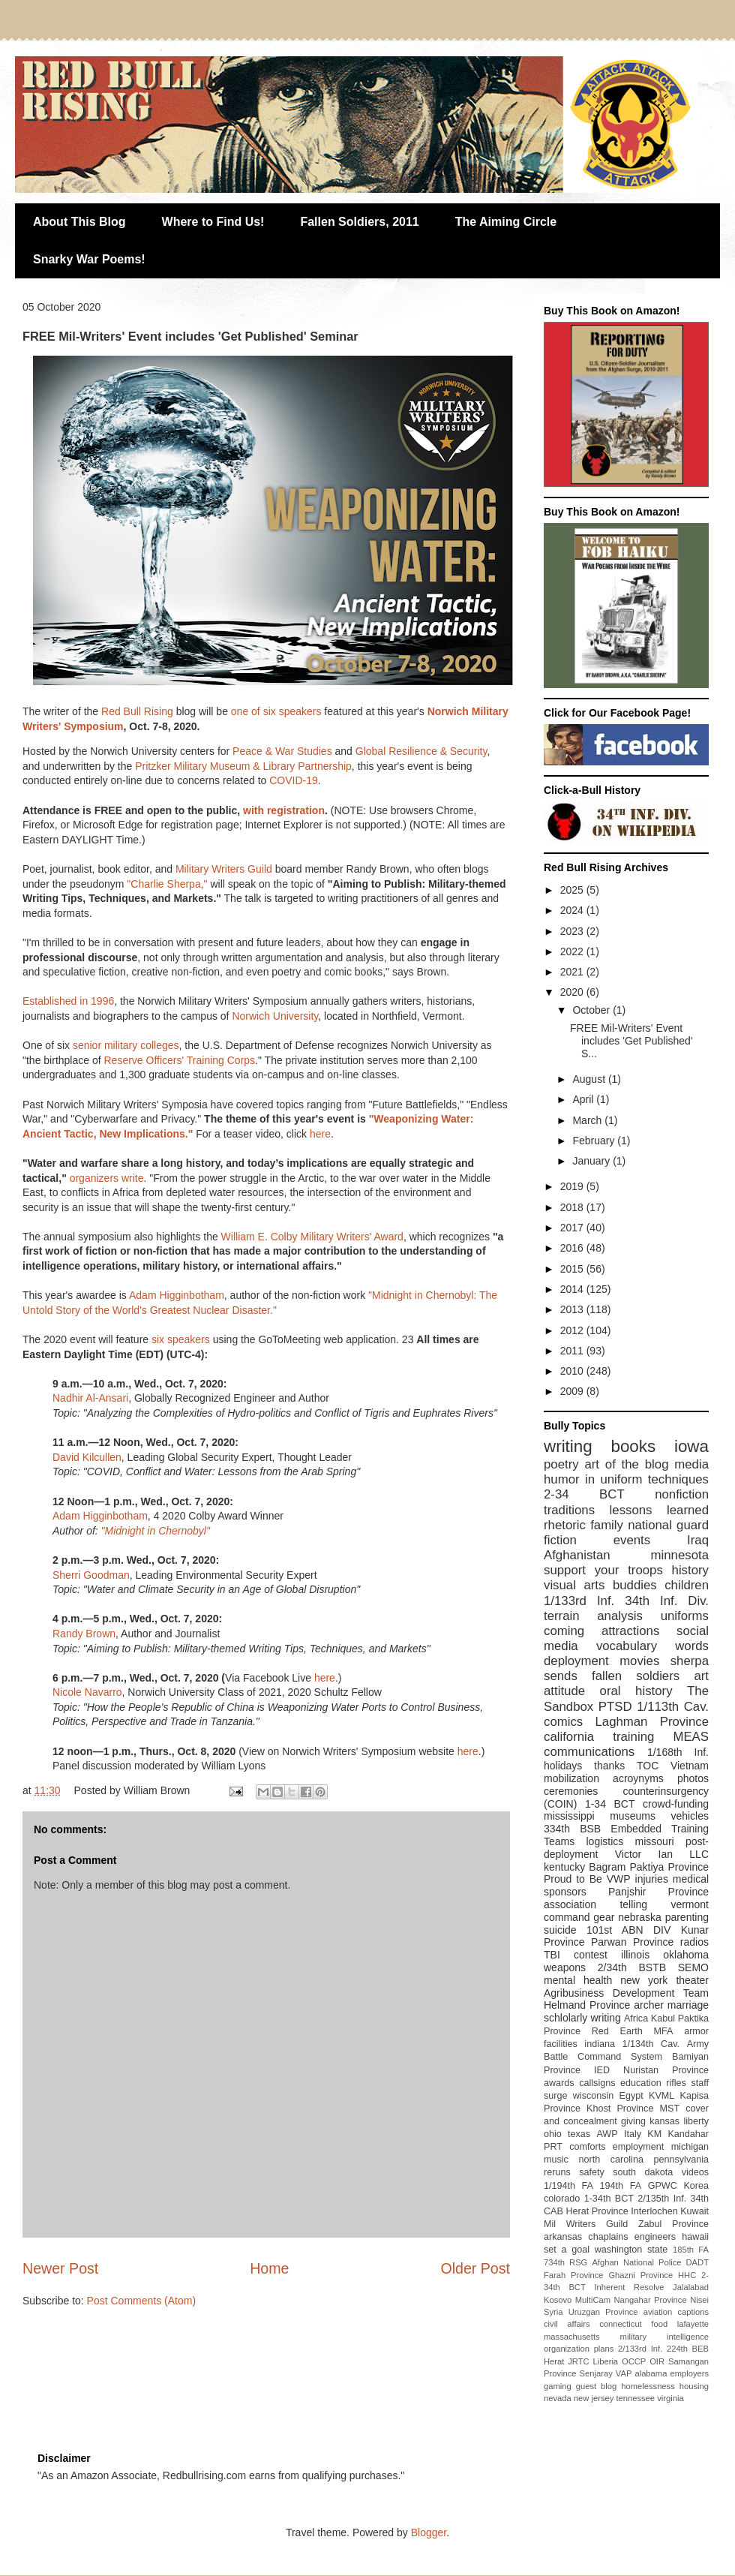  I want to click on Parwan Province, so click(632, 1942).